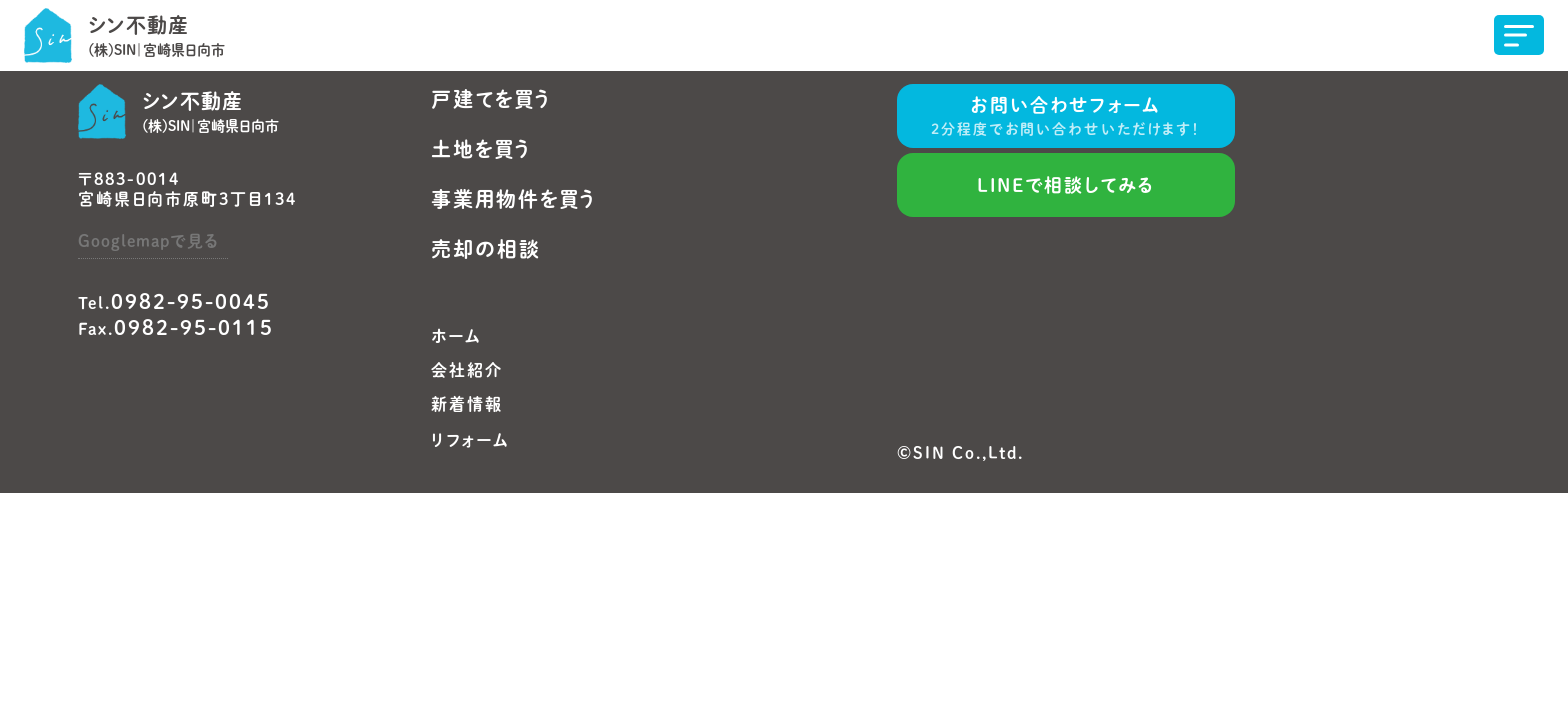 The width and height of the screenshot is (1568, 720). What do you see at coordinates (470, 440) in the screenshot?
I see `リフォーム` at bounding box center [470, 440].